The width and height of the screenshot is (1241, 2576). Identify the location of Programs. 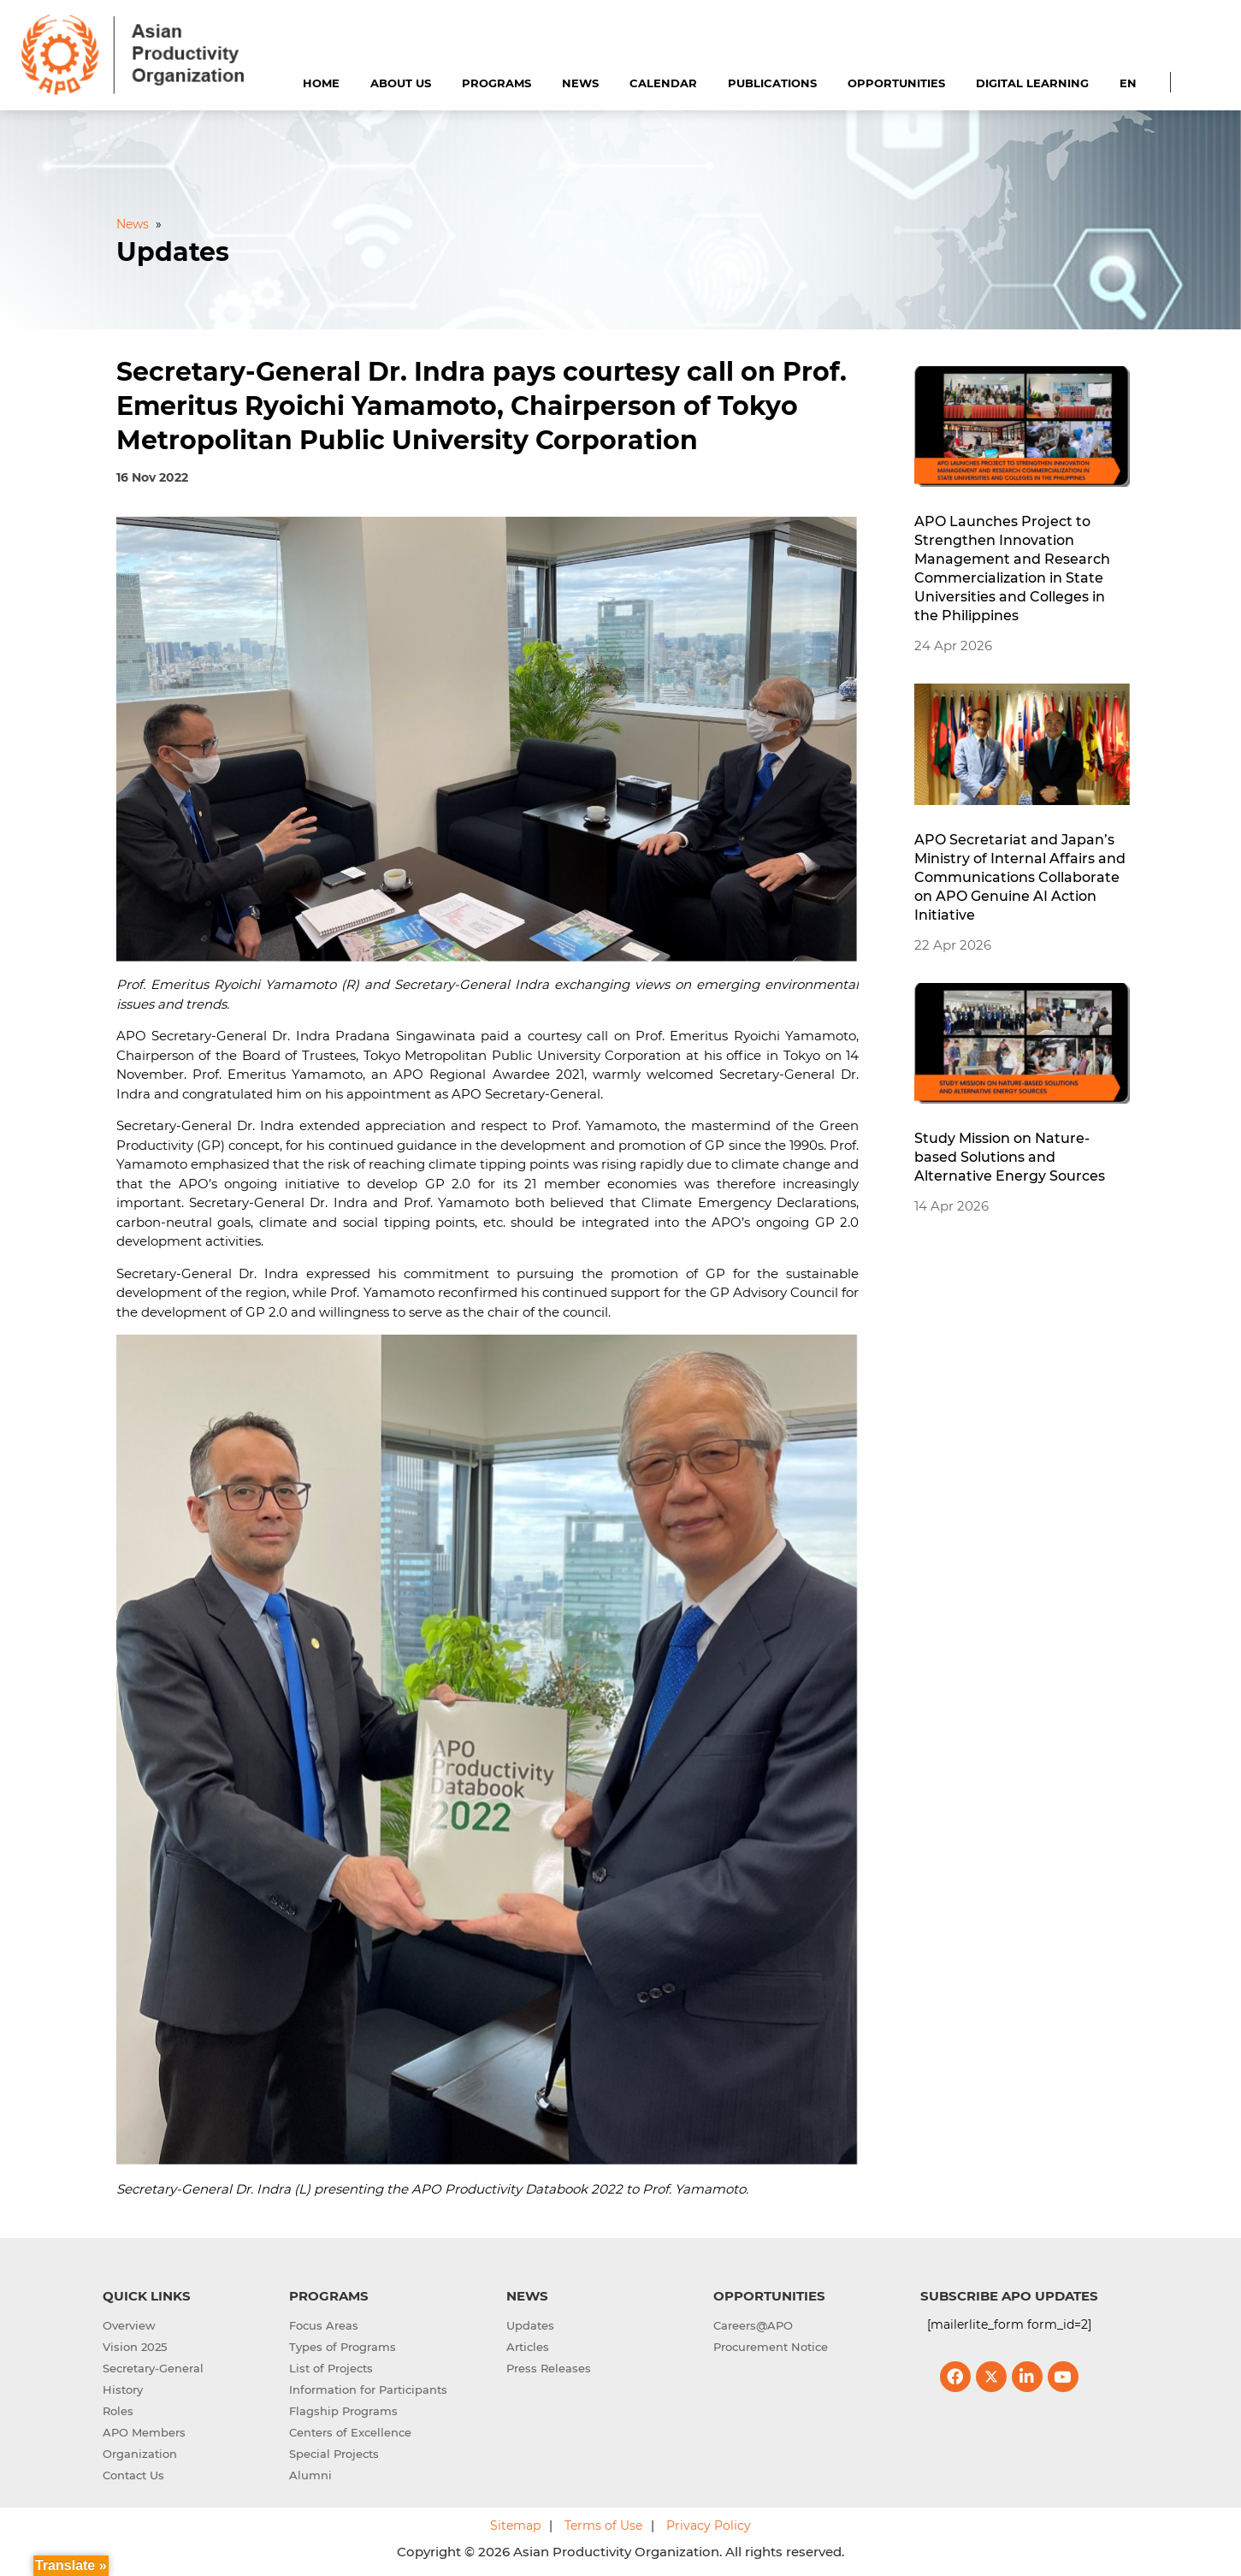
(496, 83).